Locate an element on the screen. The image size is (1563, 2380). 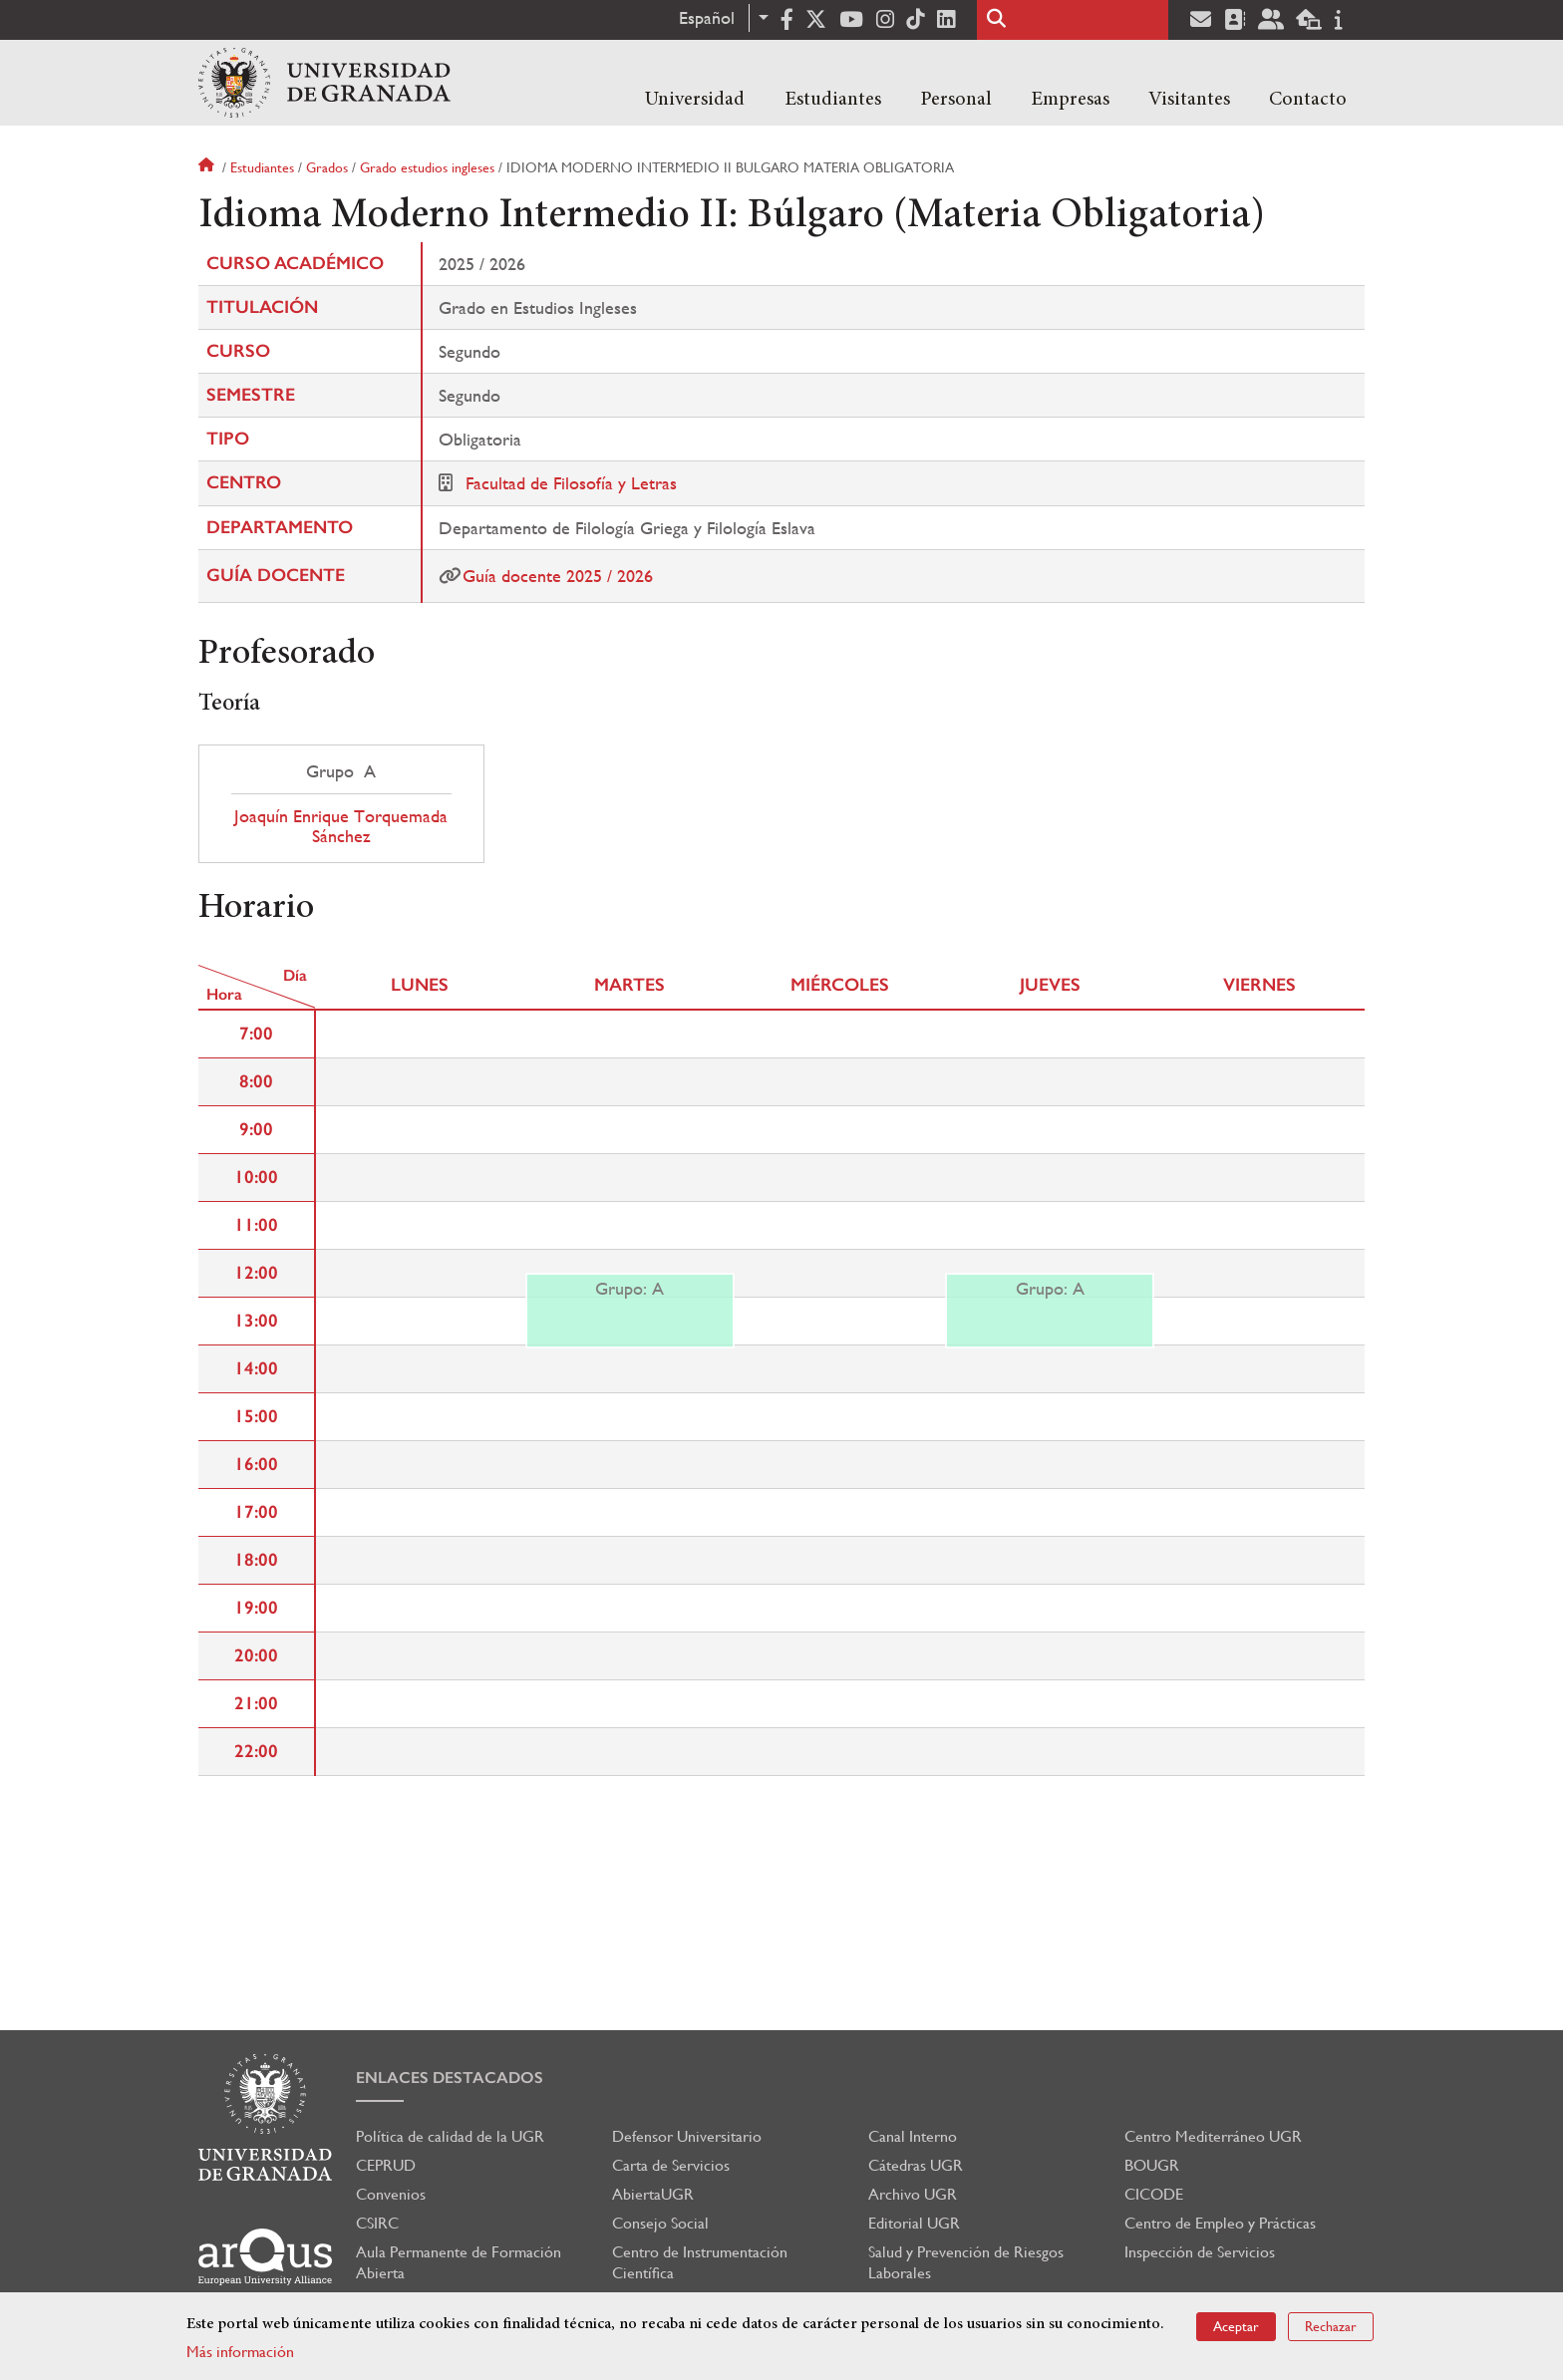
Más información is located at coordinates (240, 2351).